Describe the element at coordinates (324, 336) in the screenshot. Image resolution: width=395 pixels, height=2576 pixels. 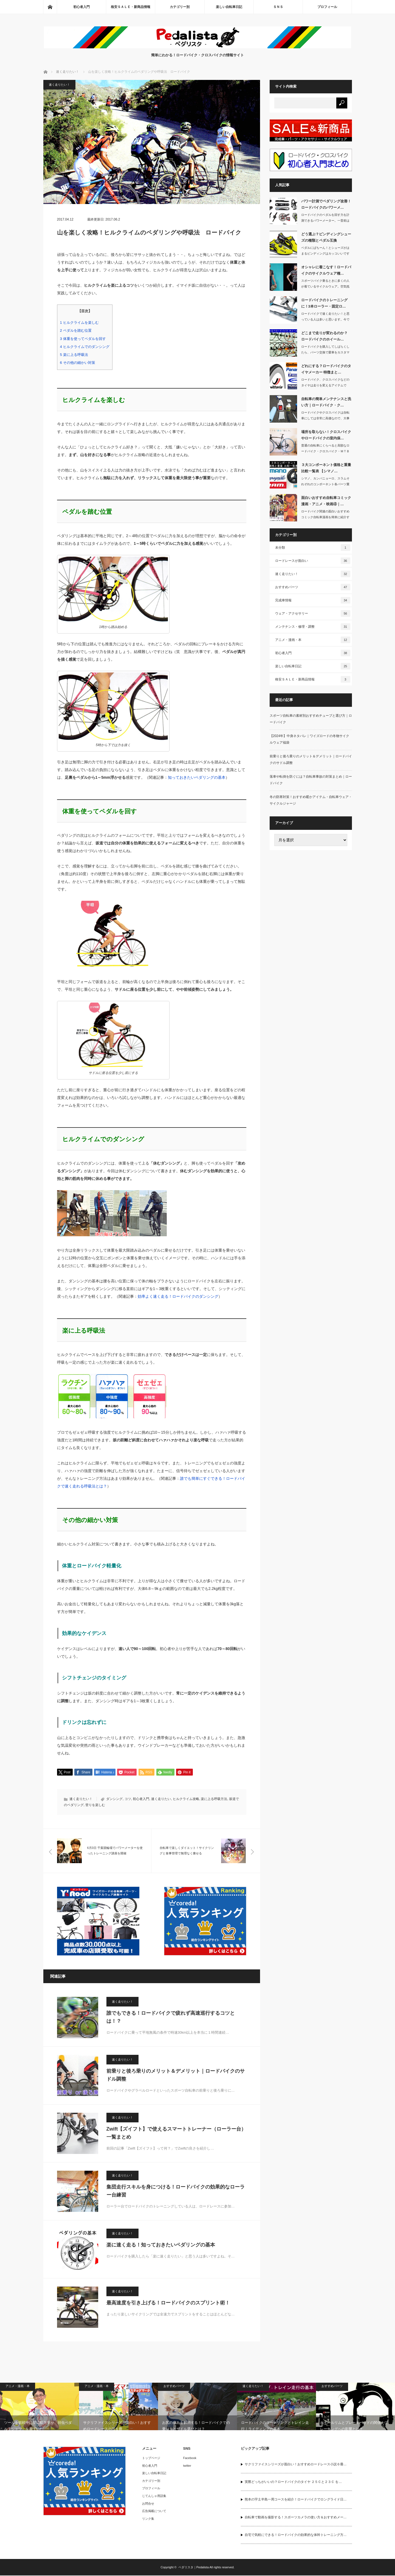
I see `どこまで走りが変わるのか？ ロードバイクのホイール…` at that location.